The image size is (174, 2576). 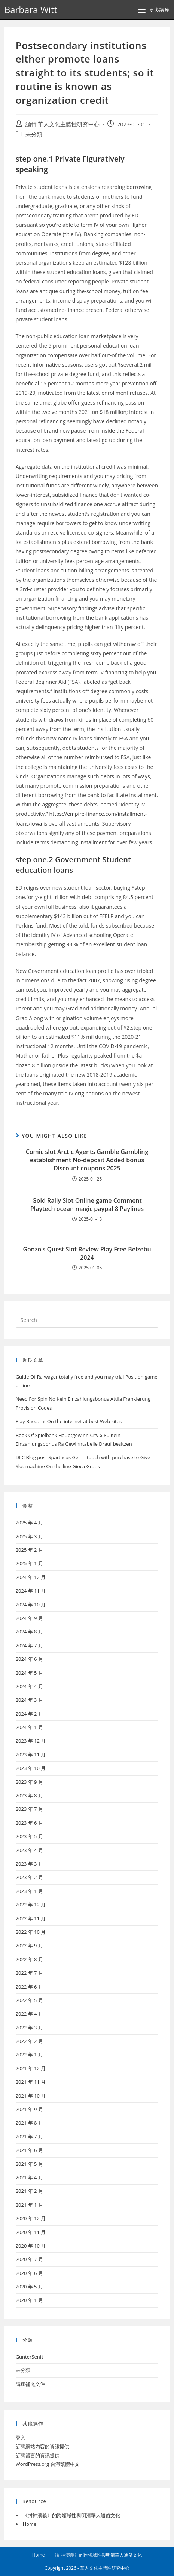 I want to click on 2022 年 11 月, so click(x=31, y=1918).